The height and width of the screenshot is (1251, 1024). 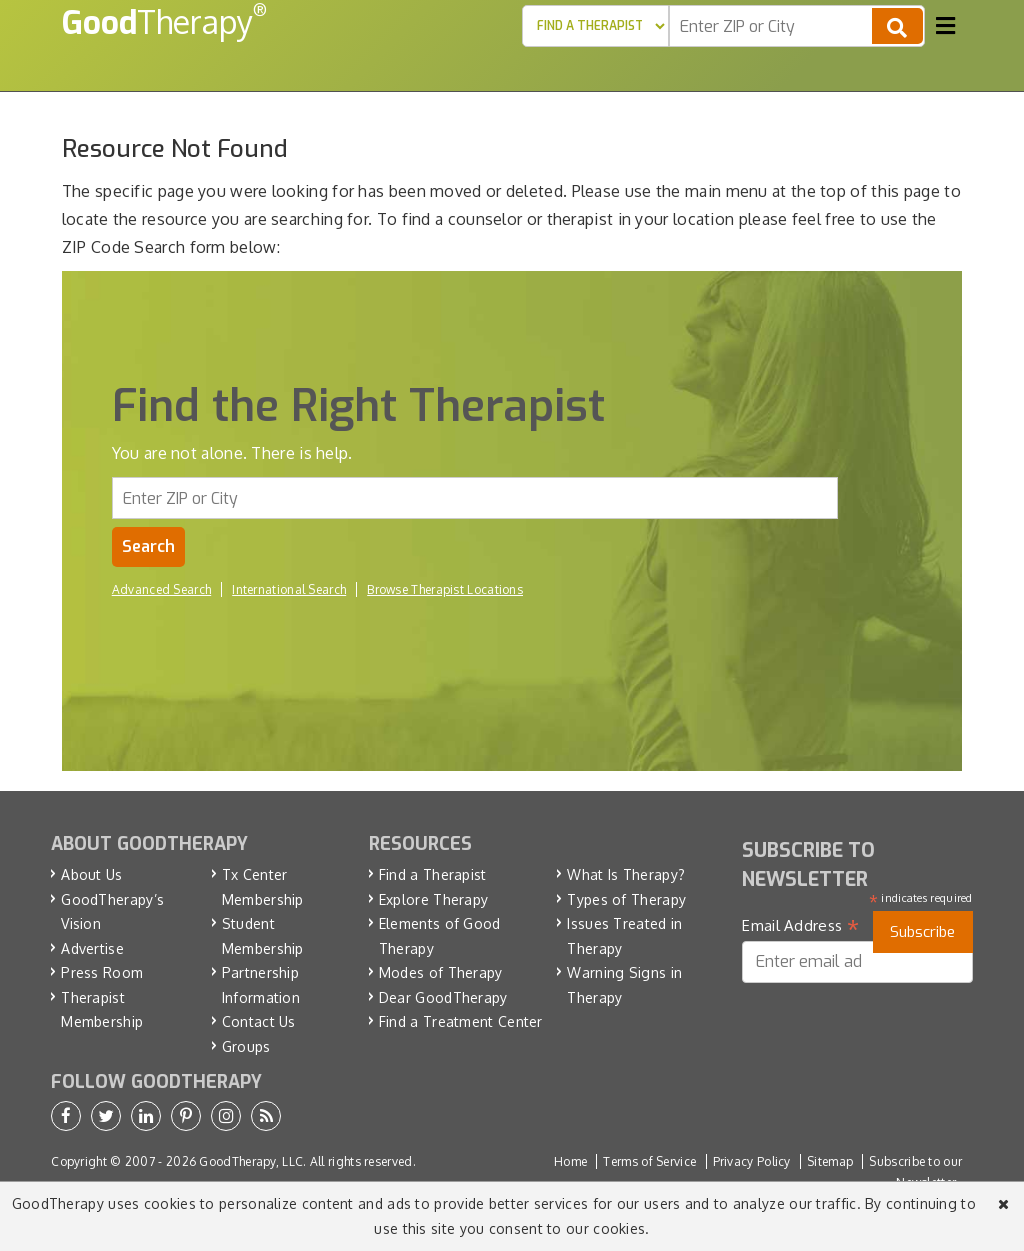 What do you see at coordinates (626, 899) in the screenshot?
I see `Types of Therapy` at bounding box center [626, 899].